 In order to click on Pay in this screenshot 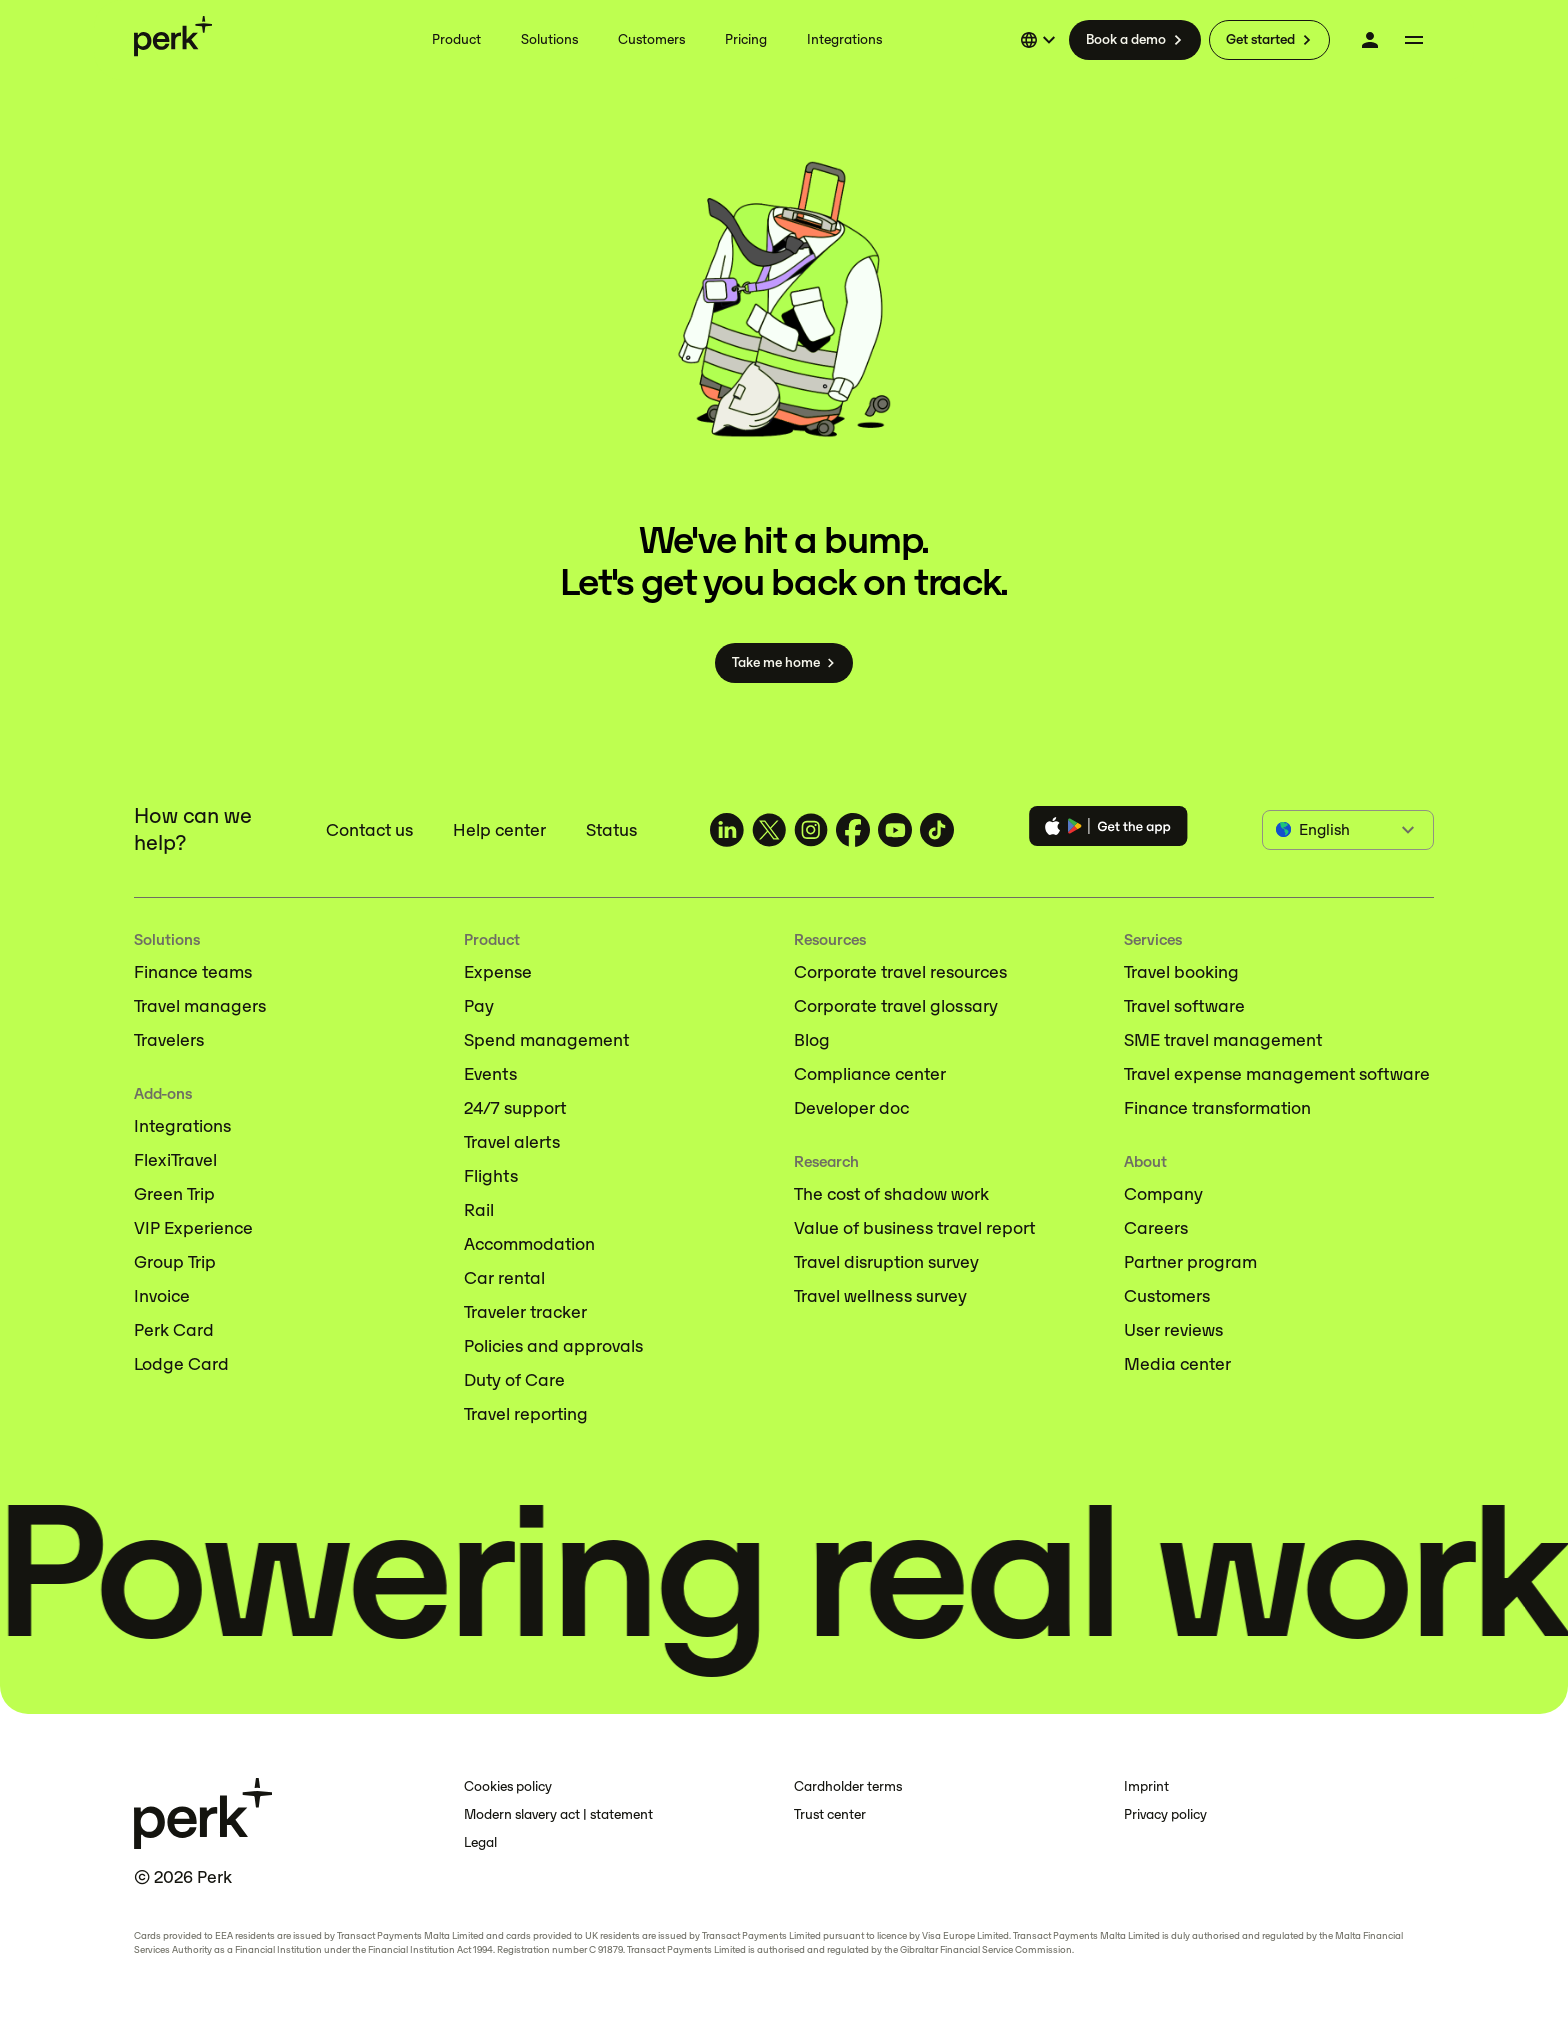, I will do `click(479, 1006)`.